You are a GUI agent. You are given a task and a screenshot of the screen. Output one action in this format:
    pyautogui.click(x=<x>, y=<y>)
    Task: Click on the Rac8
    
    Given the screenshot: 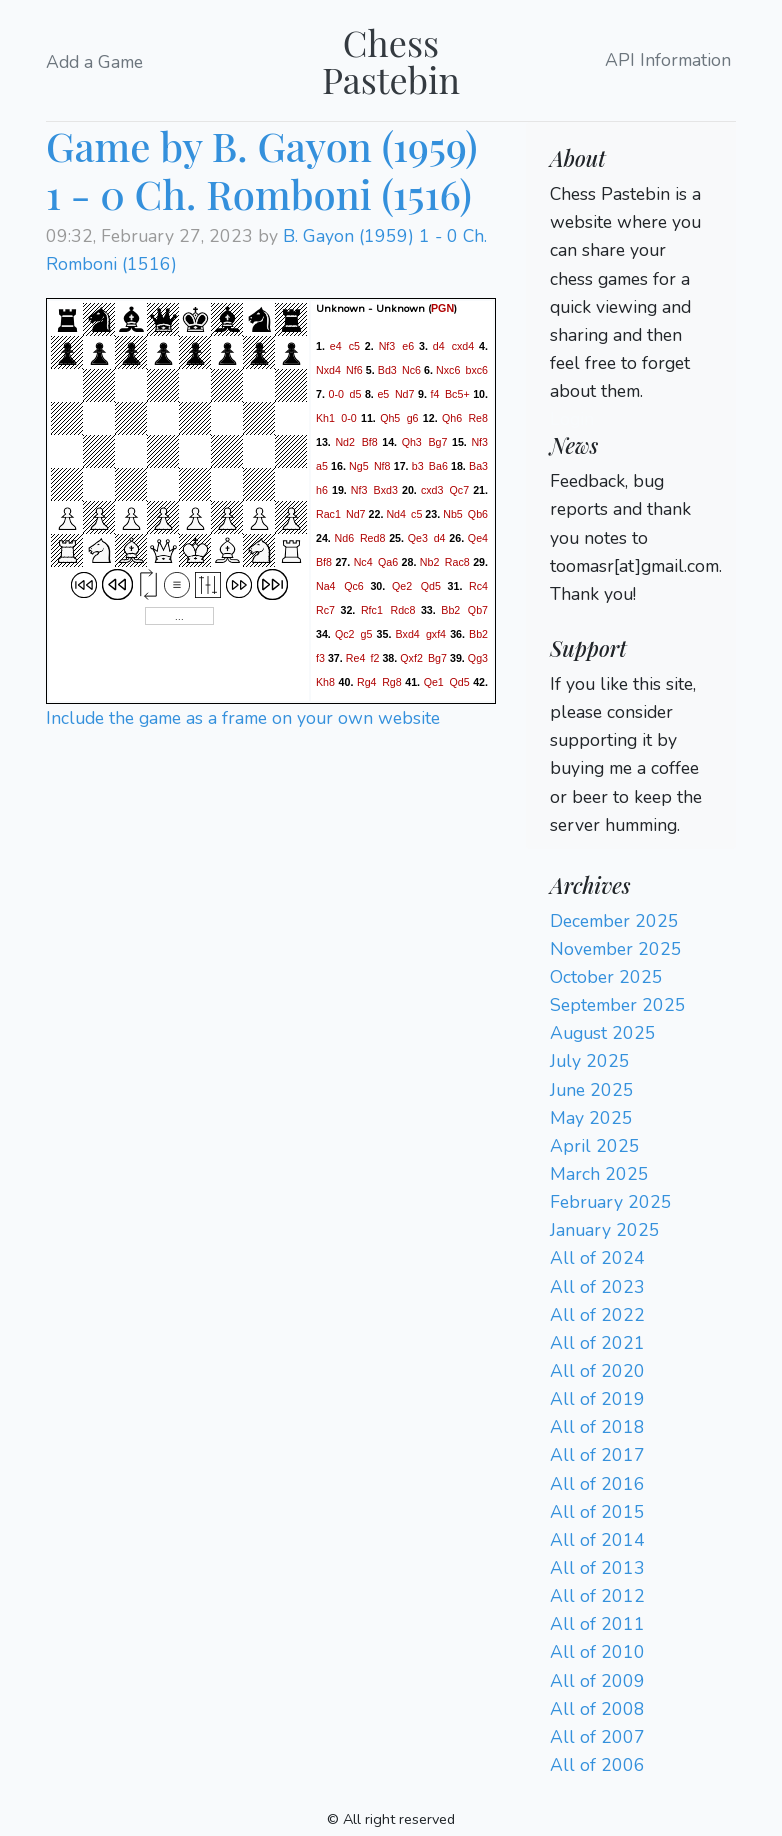 What is the action you would take?
    pyautogui.click(x=457, y=562)
    